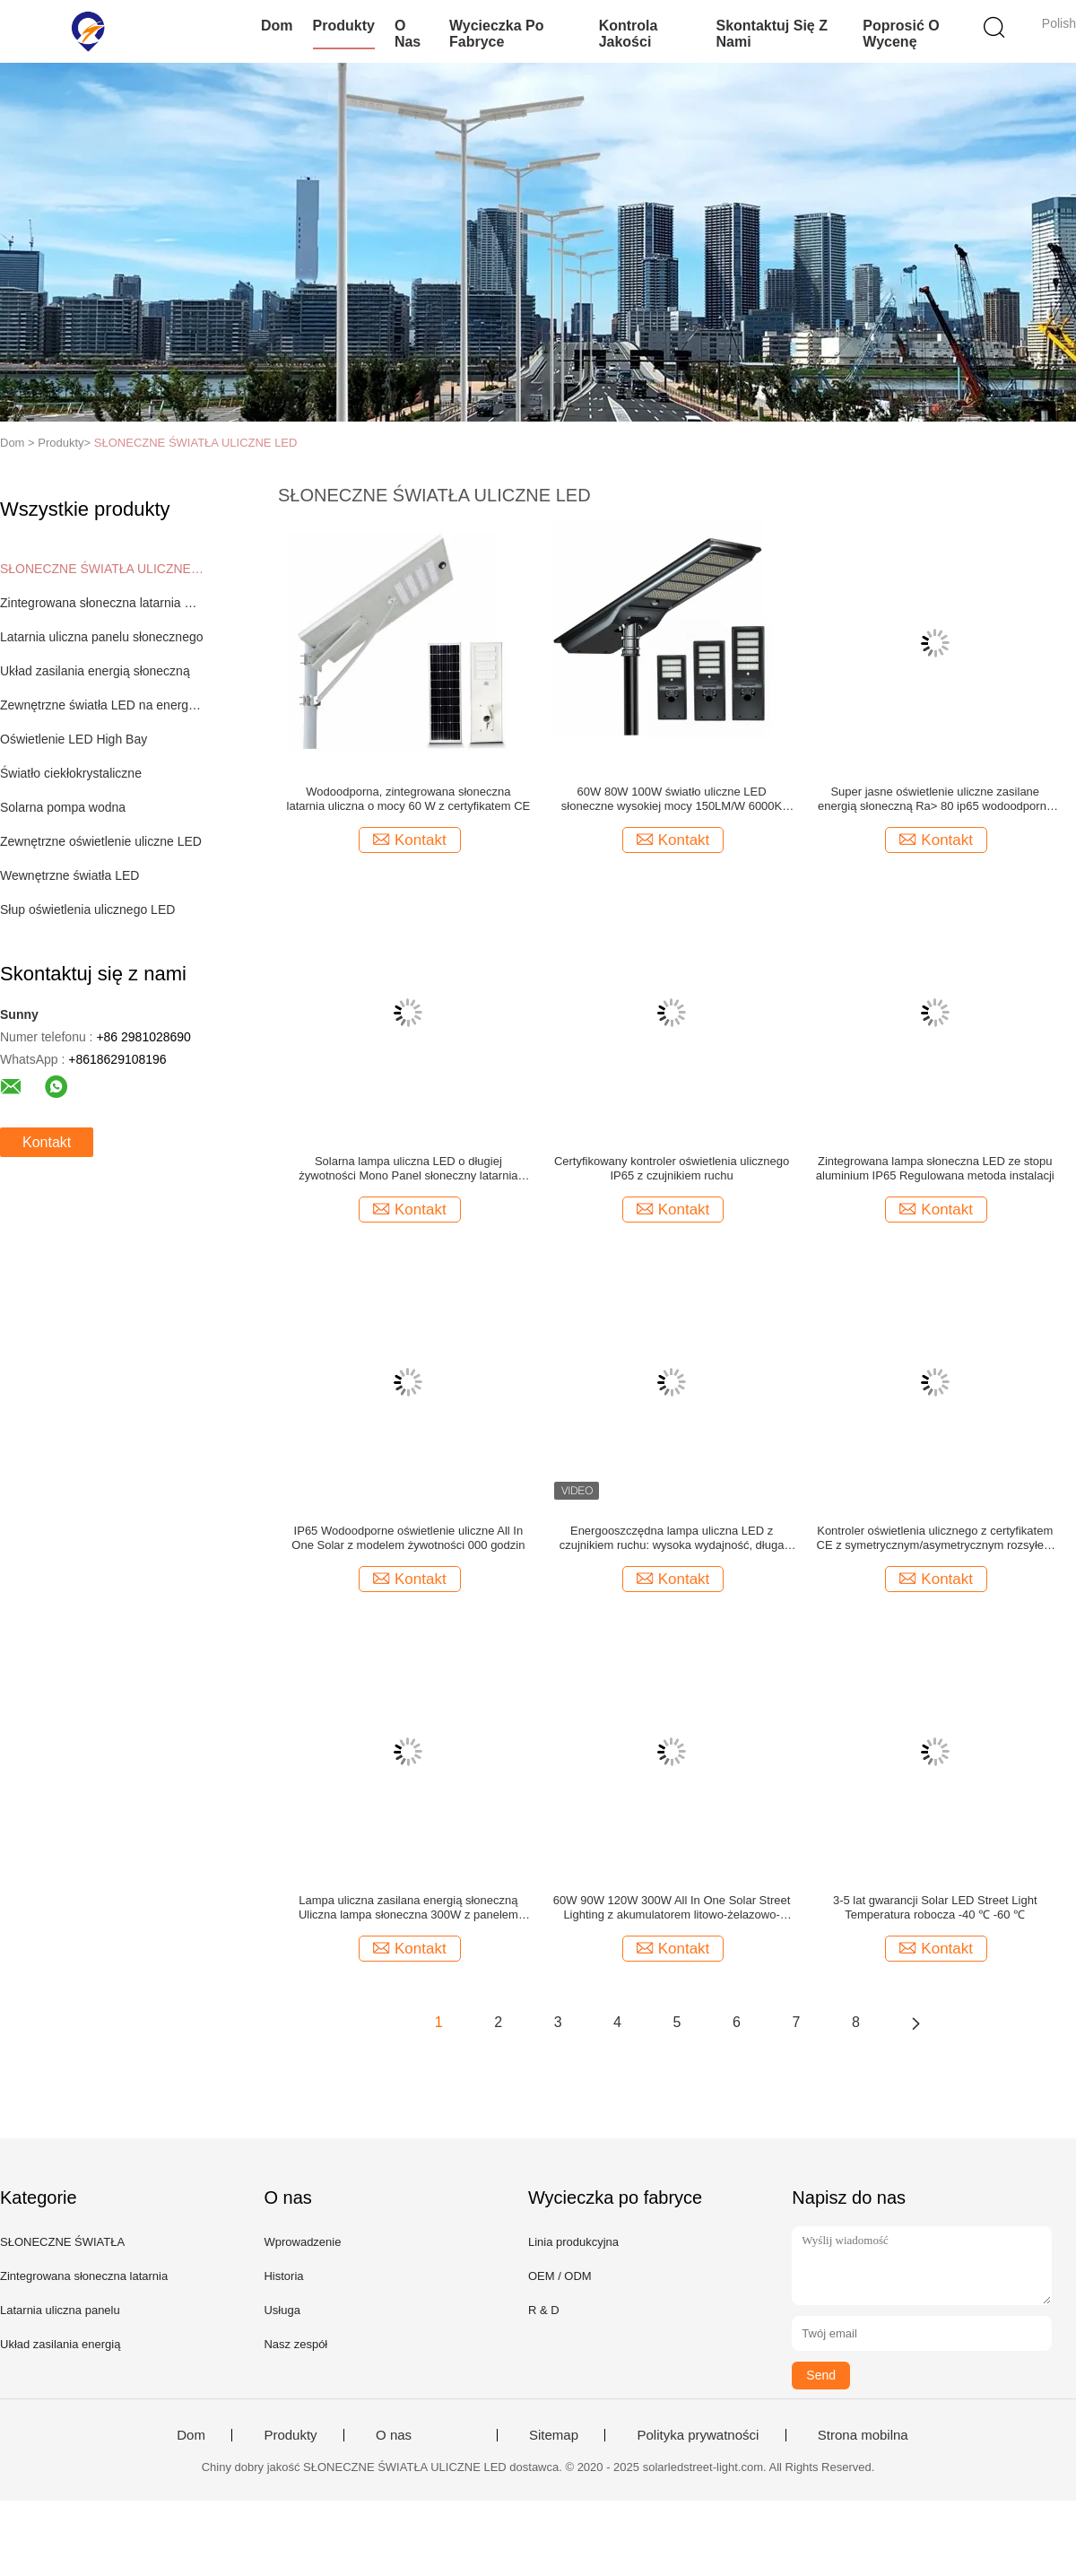  What do you see at coordinates (102, 705) in the screenshot?
I see `Zewnętrzne światła LED na energię słoneczną` at bounding box center [102, 705].